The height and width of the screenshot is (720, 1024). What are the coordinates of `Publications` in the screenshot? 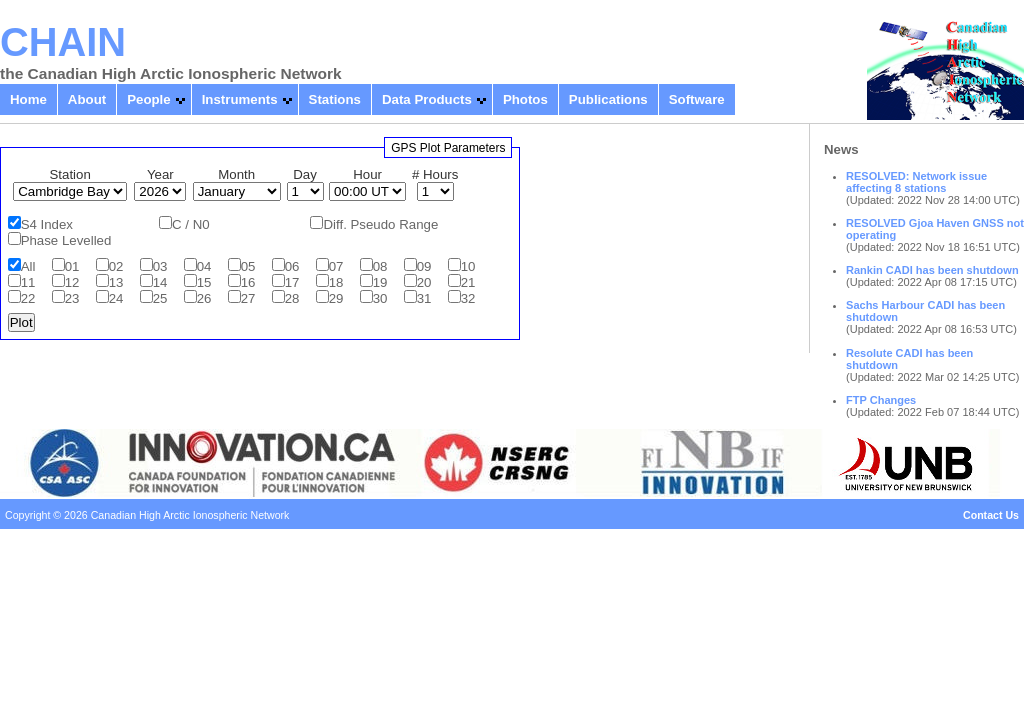 It's located at (608, 99).